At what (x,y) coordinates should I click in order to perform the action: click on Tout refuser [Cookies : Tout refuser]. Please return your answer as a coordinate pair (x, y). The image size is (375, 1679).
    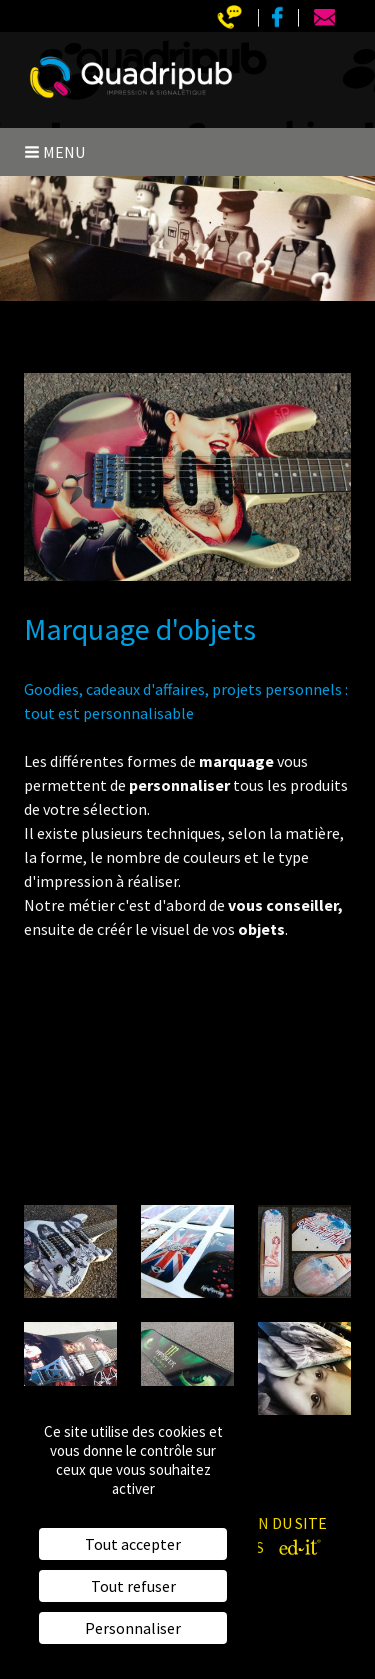
    Looking at the image, I should click on (133, 1586).